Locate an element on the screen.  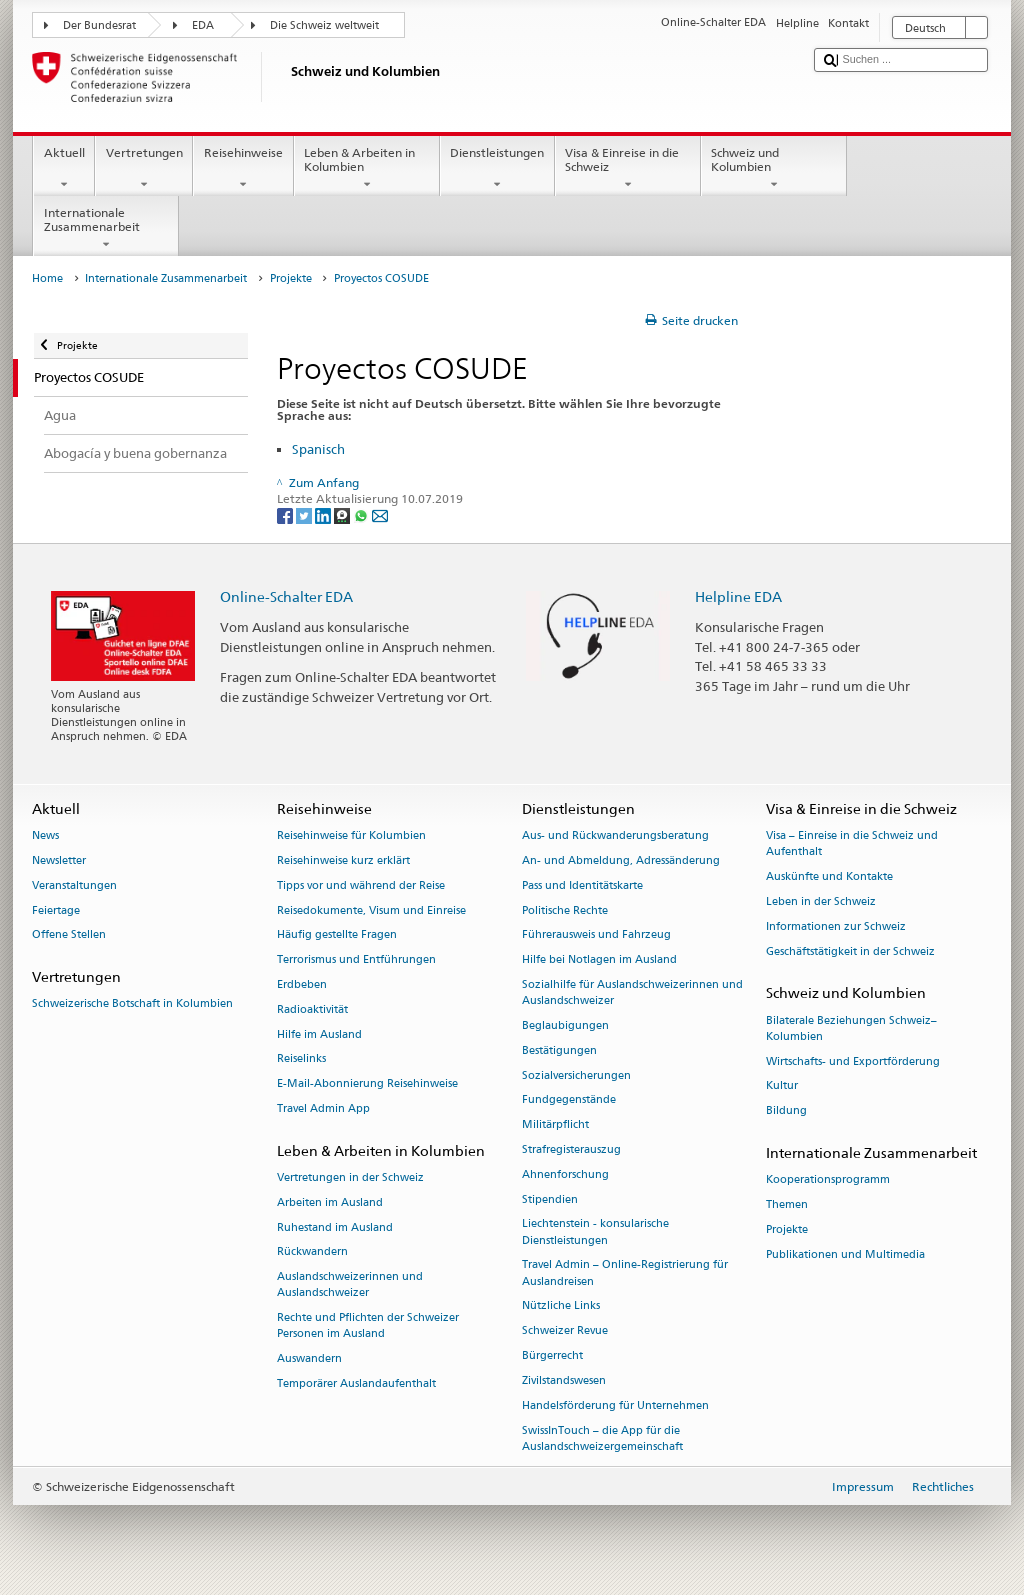
Reiselinks is located at coordinates (301, 1059).